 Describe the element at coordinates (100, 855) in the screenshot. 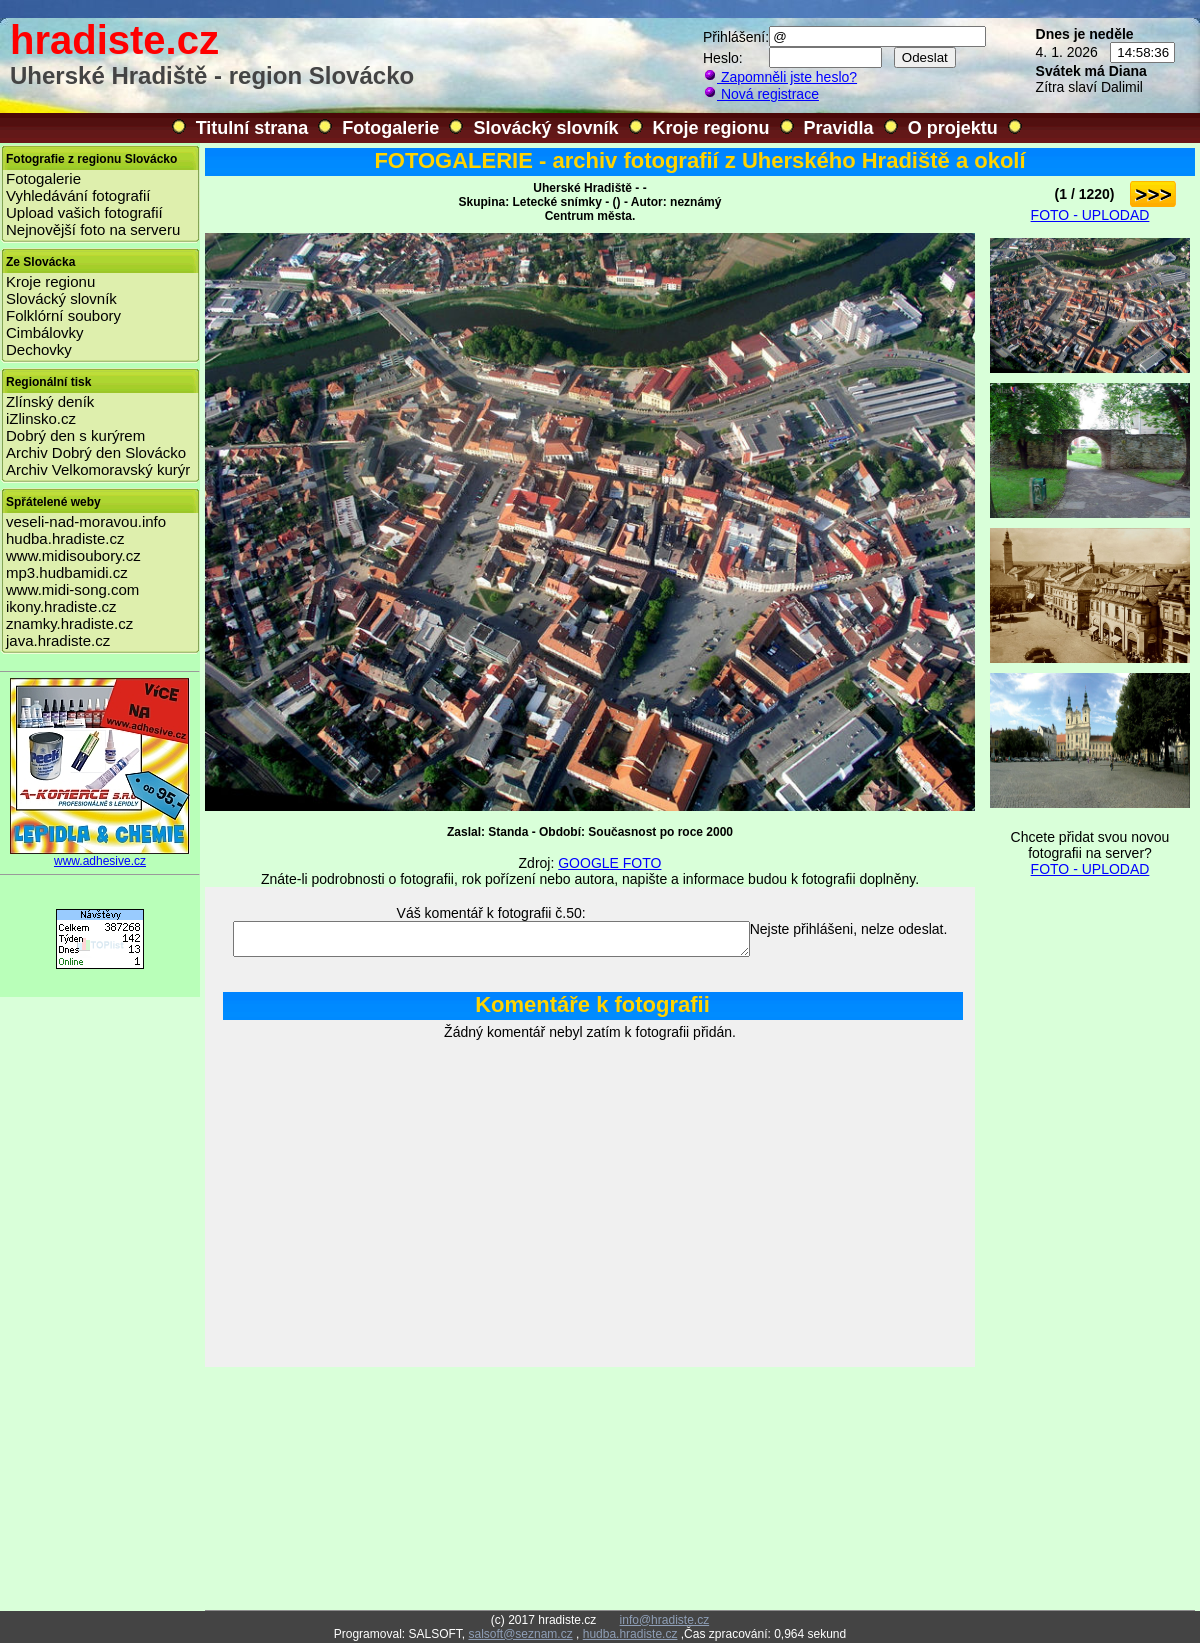

I see `www.adhesive.cz` at that location.